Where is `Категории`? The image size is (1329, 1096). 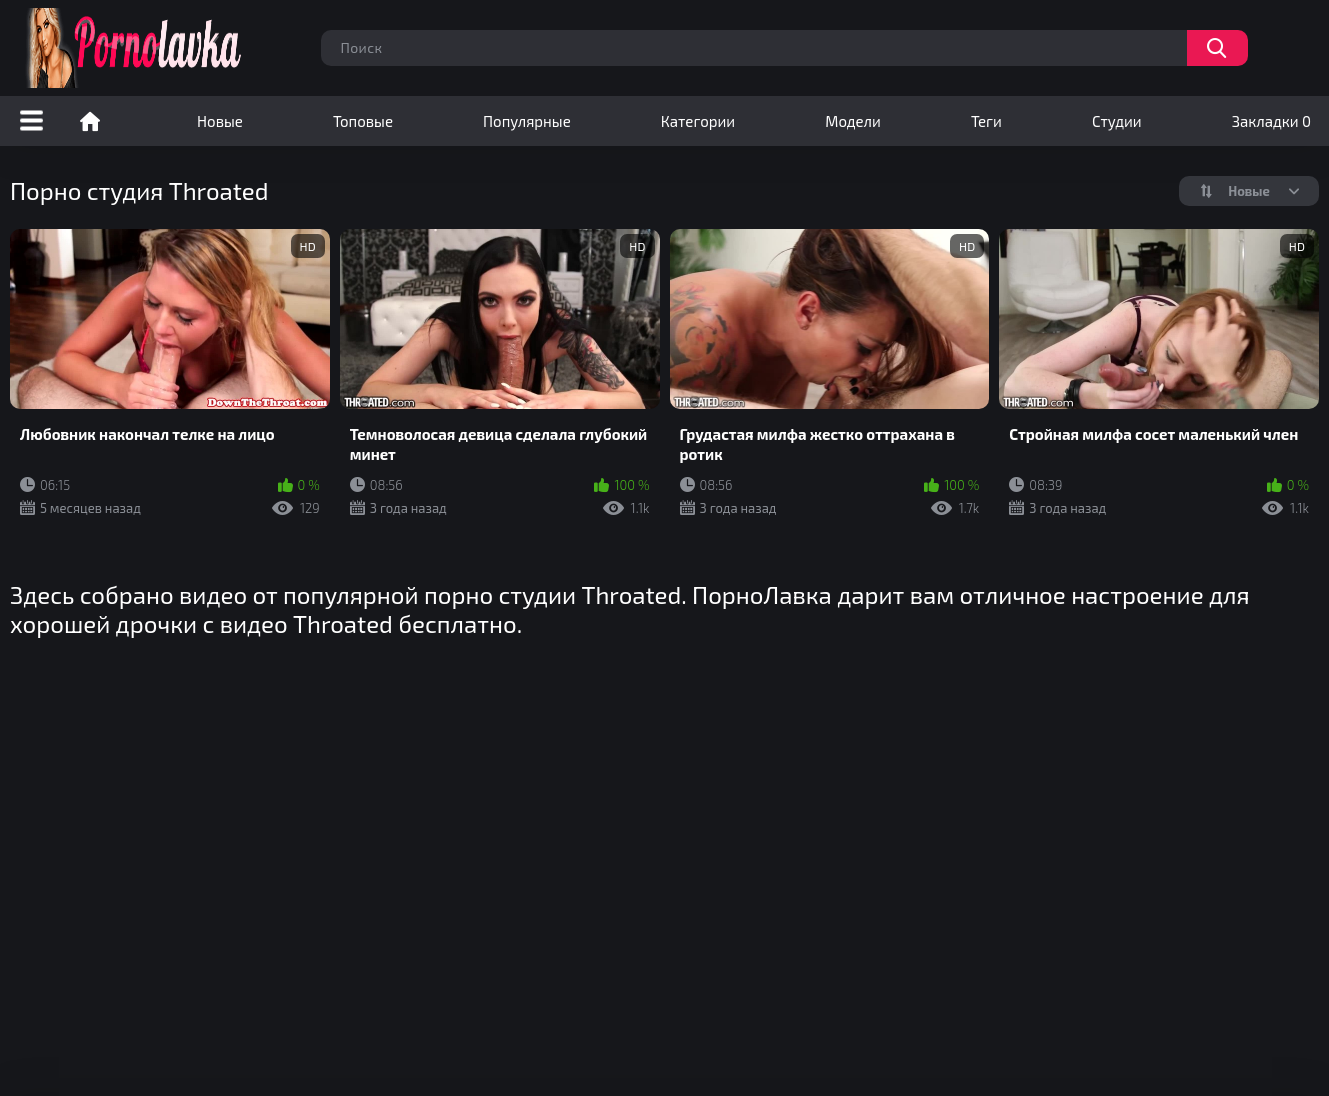
Категории is located at coordinates (698, 121).